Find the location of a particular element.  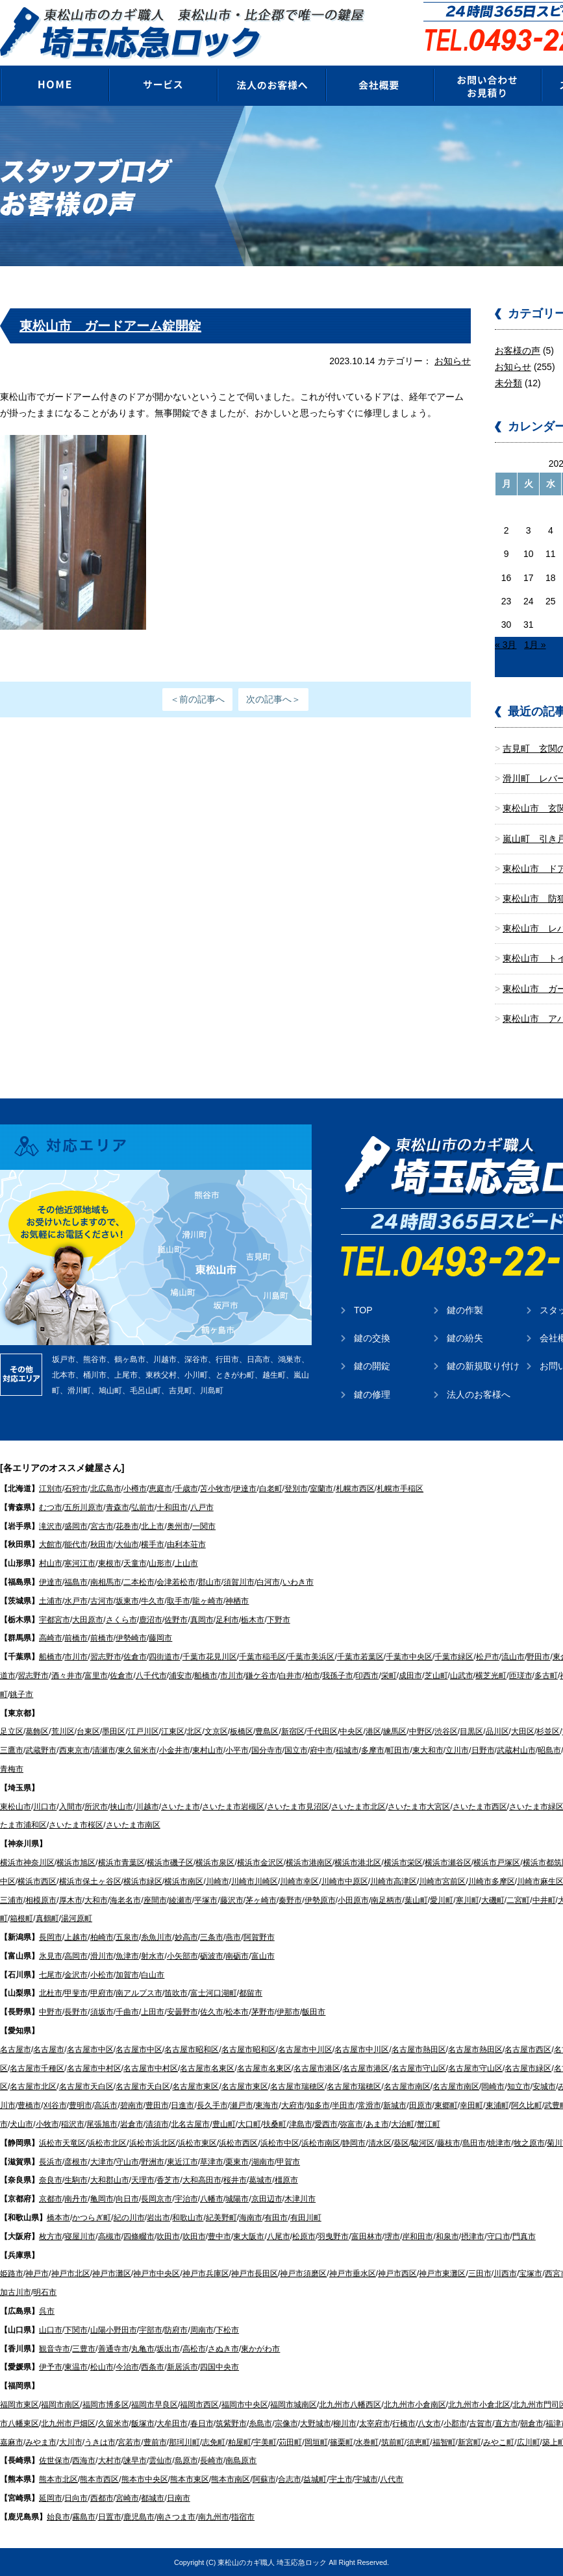

大仙市 is located at coordinates (127, 1544).